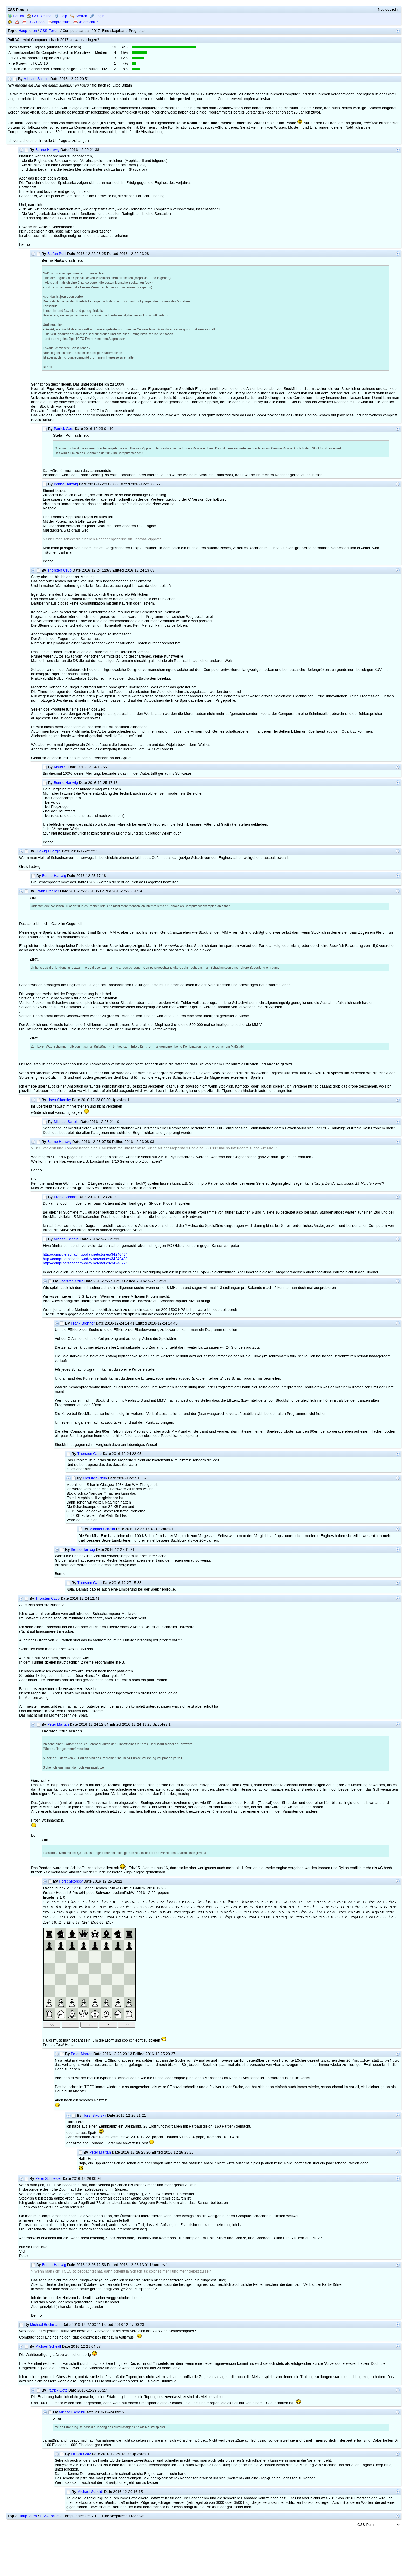 This screenshot has width=407, height=2576. Describe the element at coordinates (47, 150) in the screenshot. I see `Benno Hartwig` at that location.